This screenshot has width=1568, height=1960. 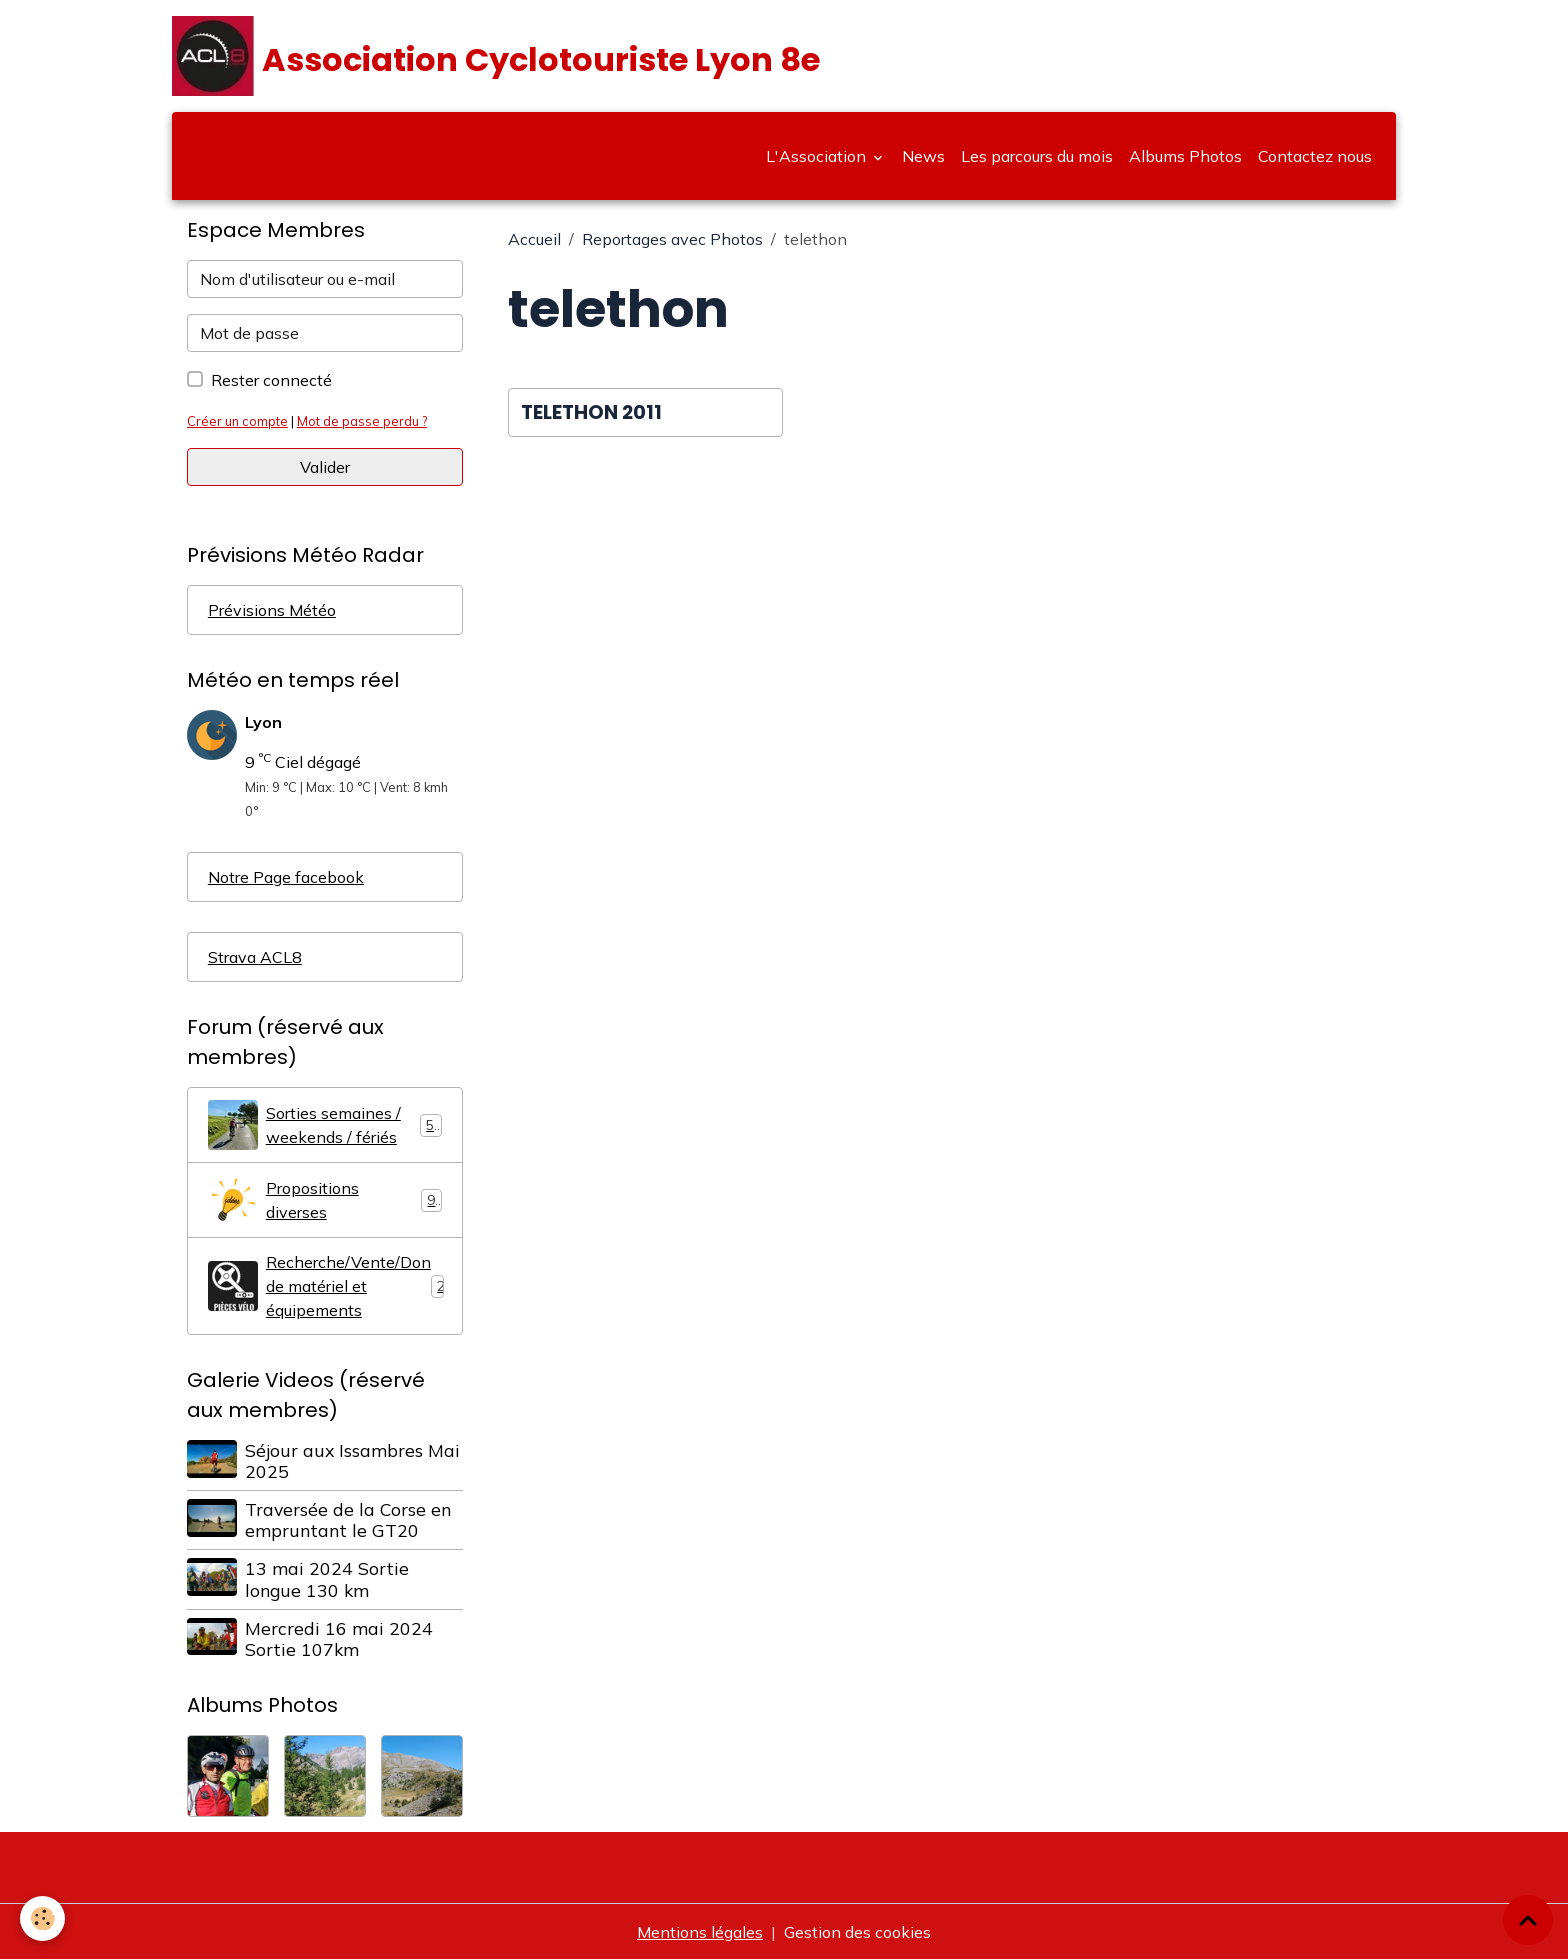 What do you see at coordinates (818, 156) in the screenshot?
I see `L'Association` at bounding box center [818, 156].